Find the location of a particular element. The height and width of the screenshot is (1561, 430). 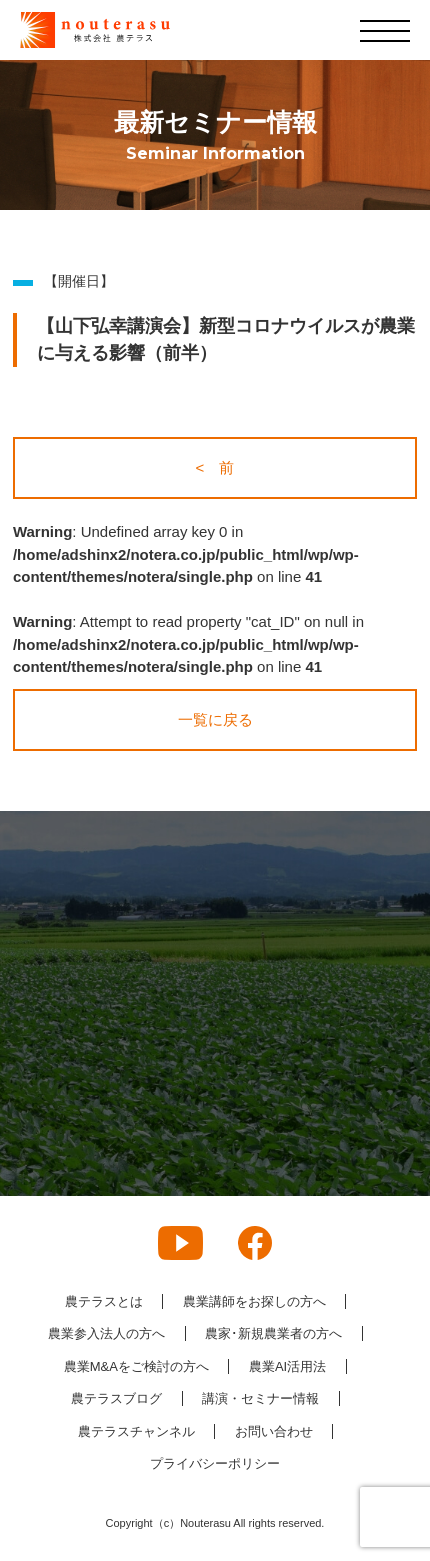

農業講師をお探しの方へ is located at coordinates (254, 1301).